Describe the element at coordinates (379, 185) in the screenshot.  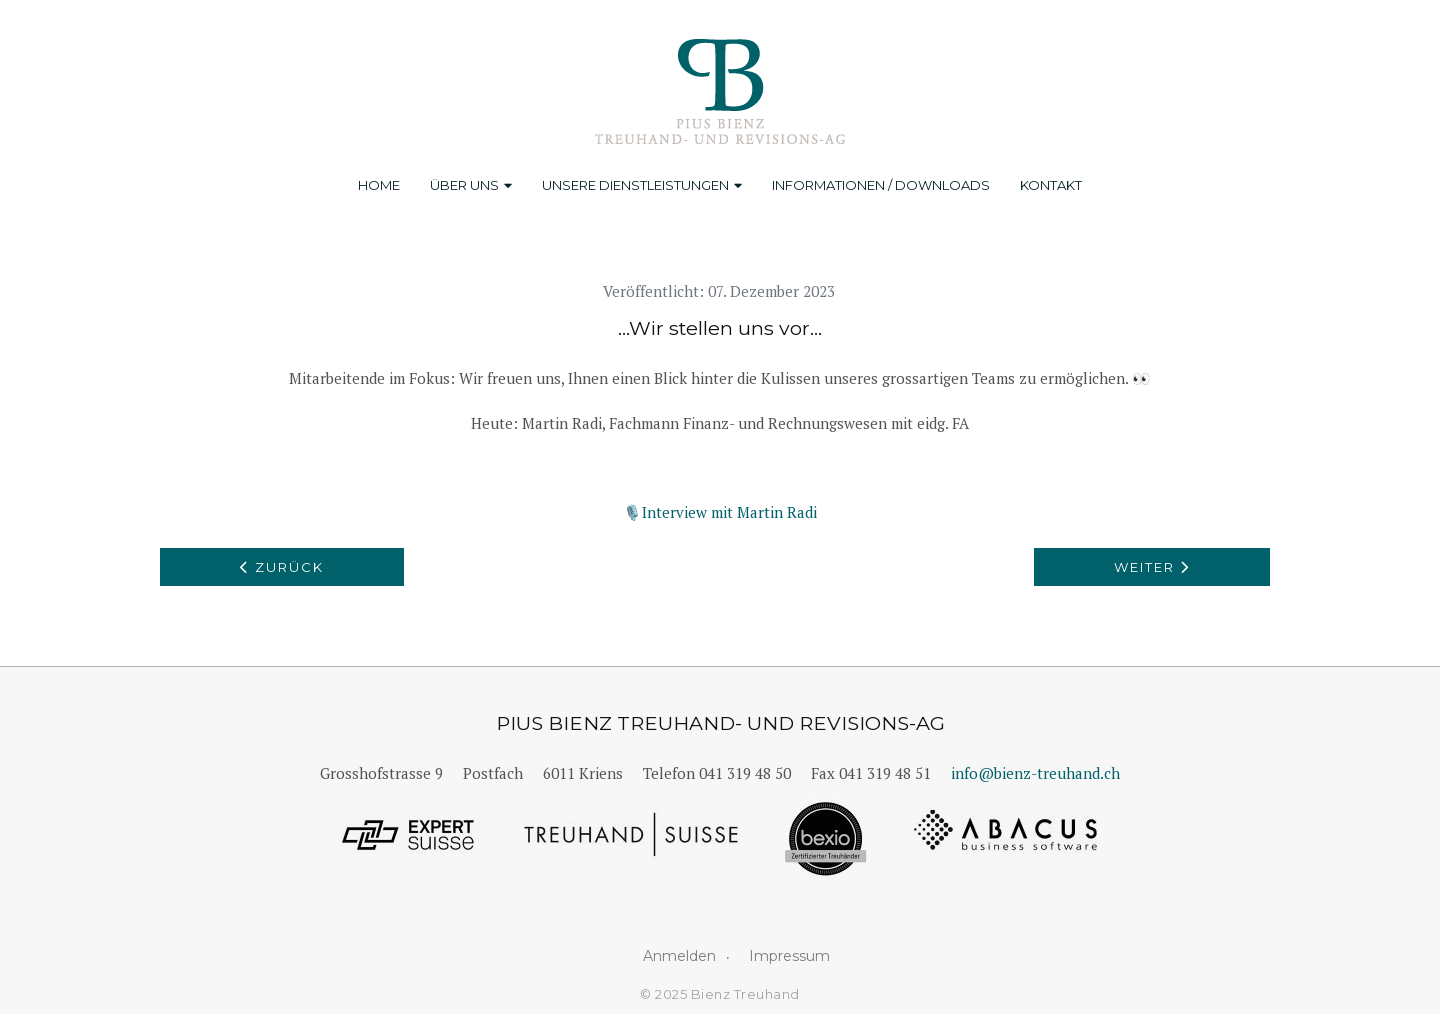
I see `Home` at that location.